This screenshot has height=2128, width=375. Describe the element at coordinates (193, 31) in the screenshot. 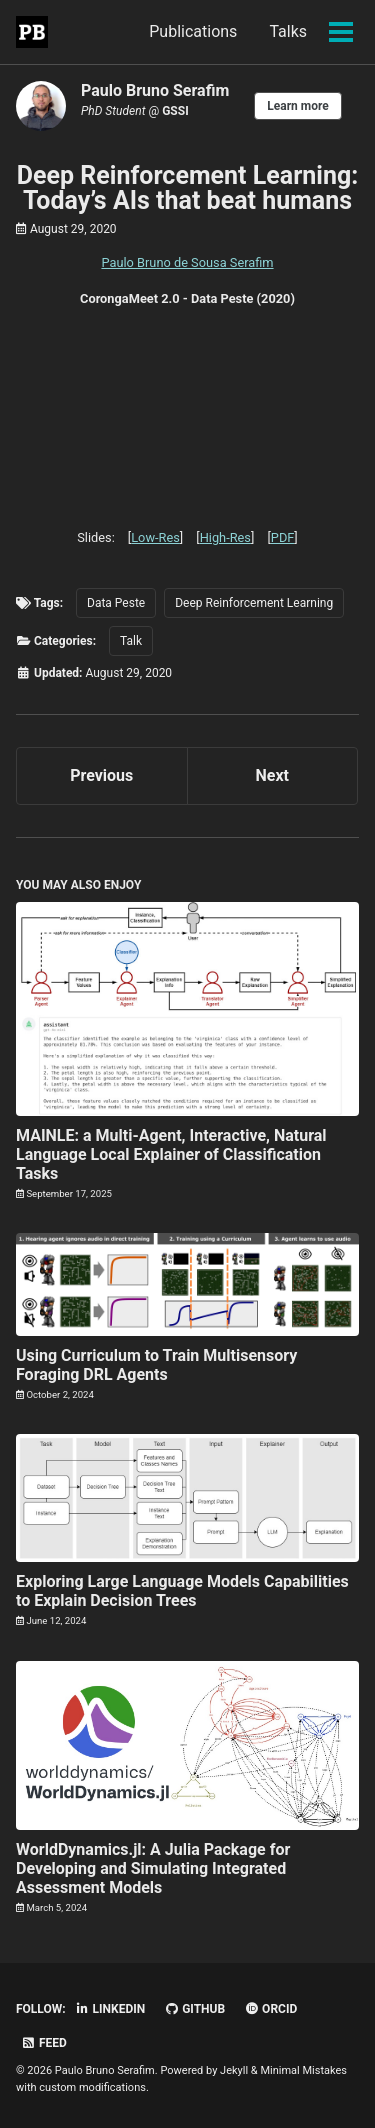

I see `Publications` at that location.